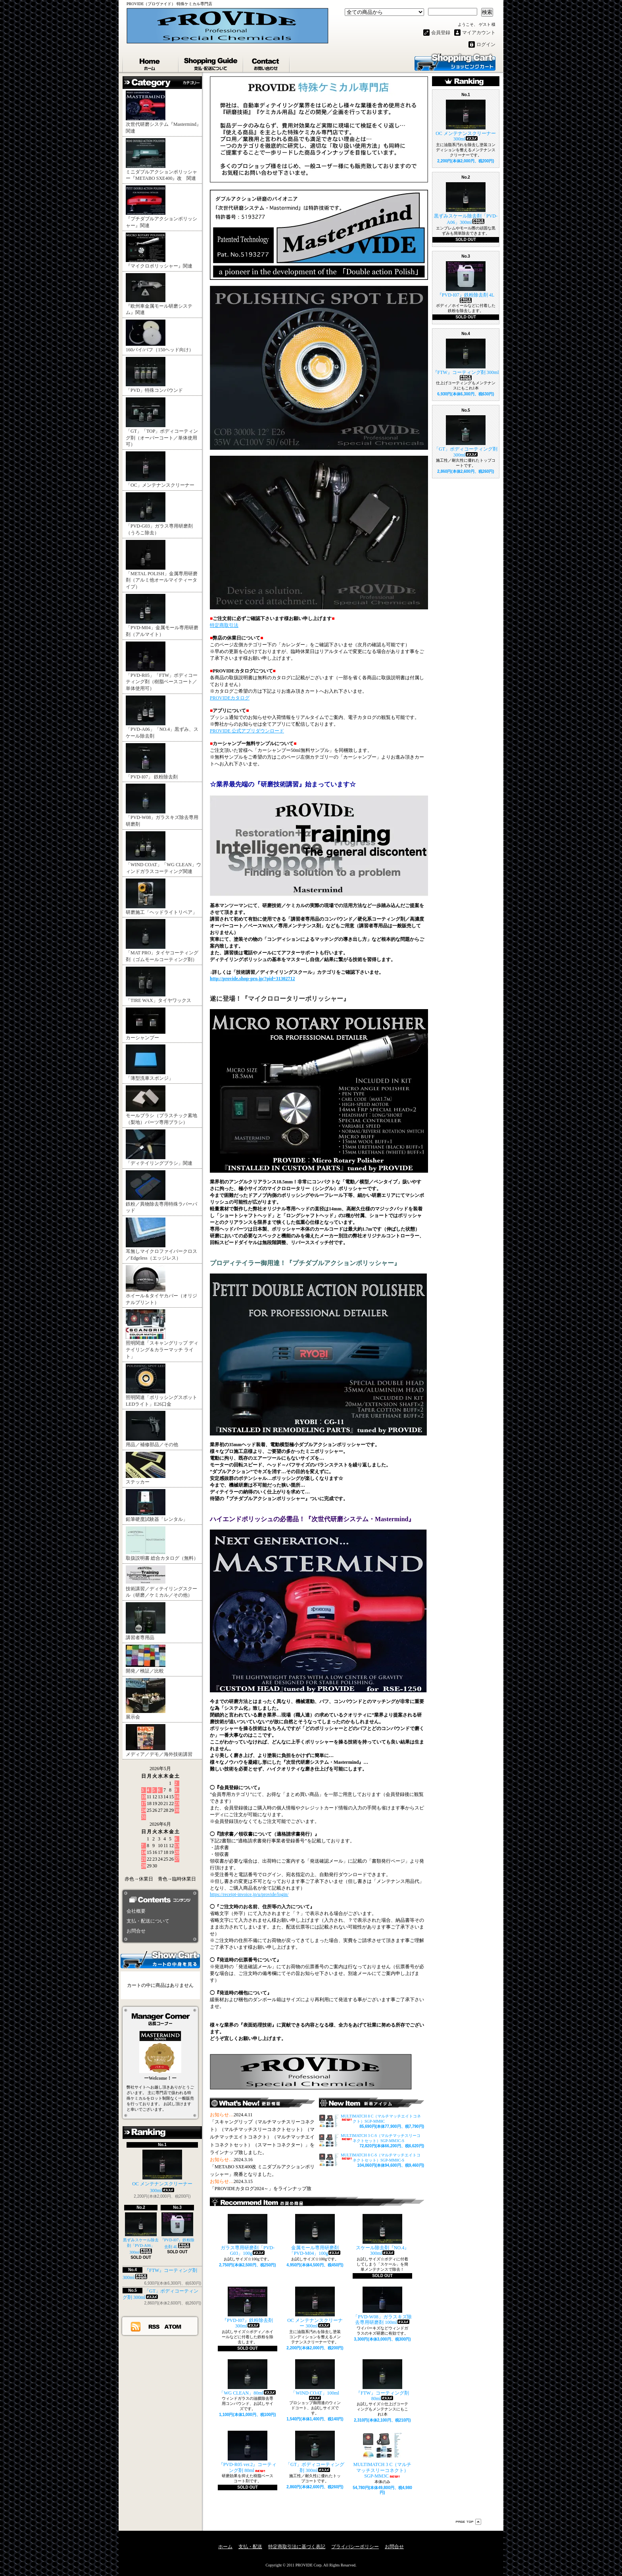 The image size is (622, 2576). I want to click on カーシャンプー, so click(145, 1024).